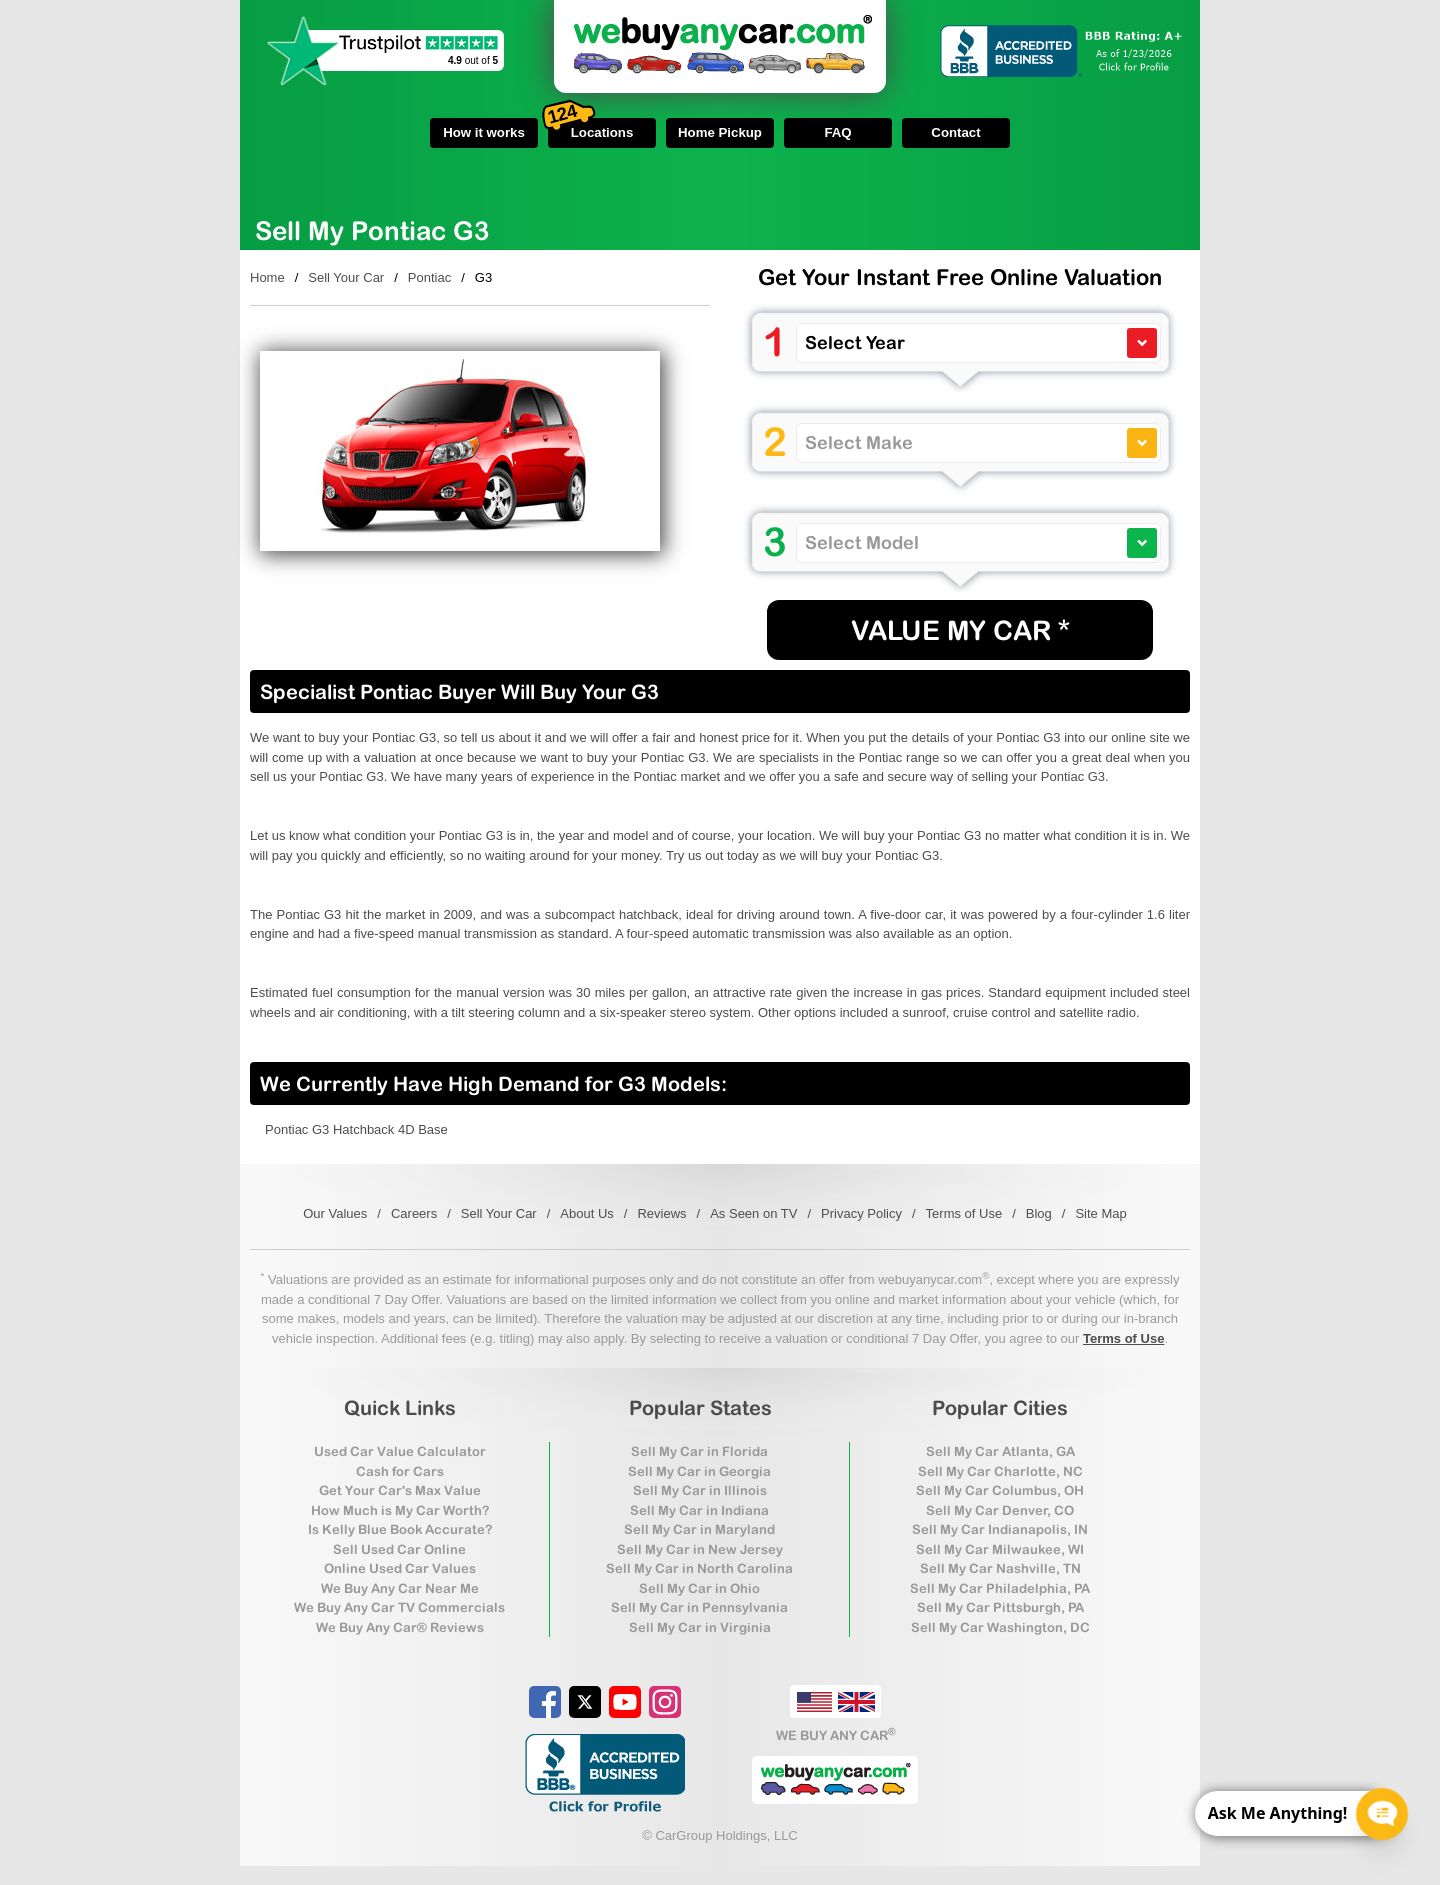  What do you see at coordinates (699, 1588) in the screenshot?
I see `Sell My Car in Ohio` at bounding box center [699, 1588].